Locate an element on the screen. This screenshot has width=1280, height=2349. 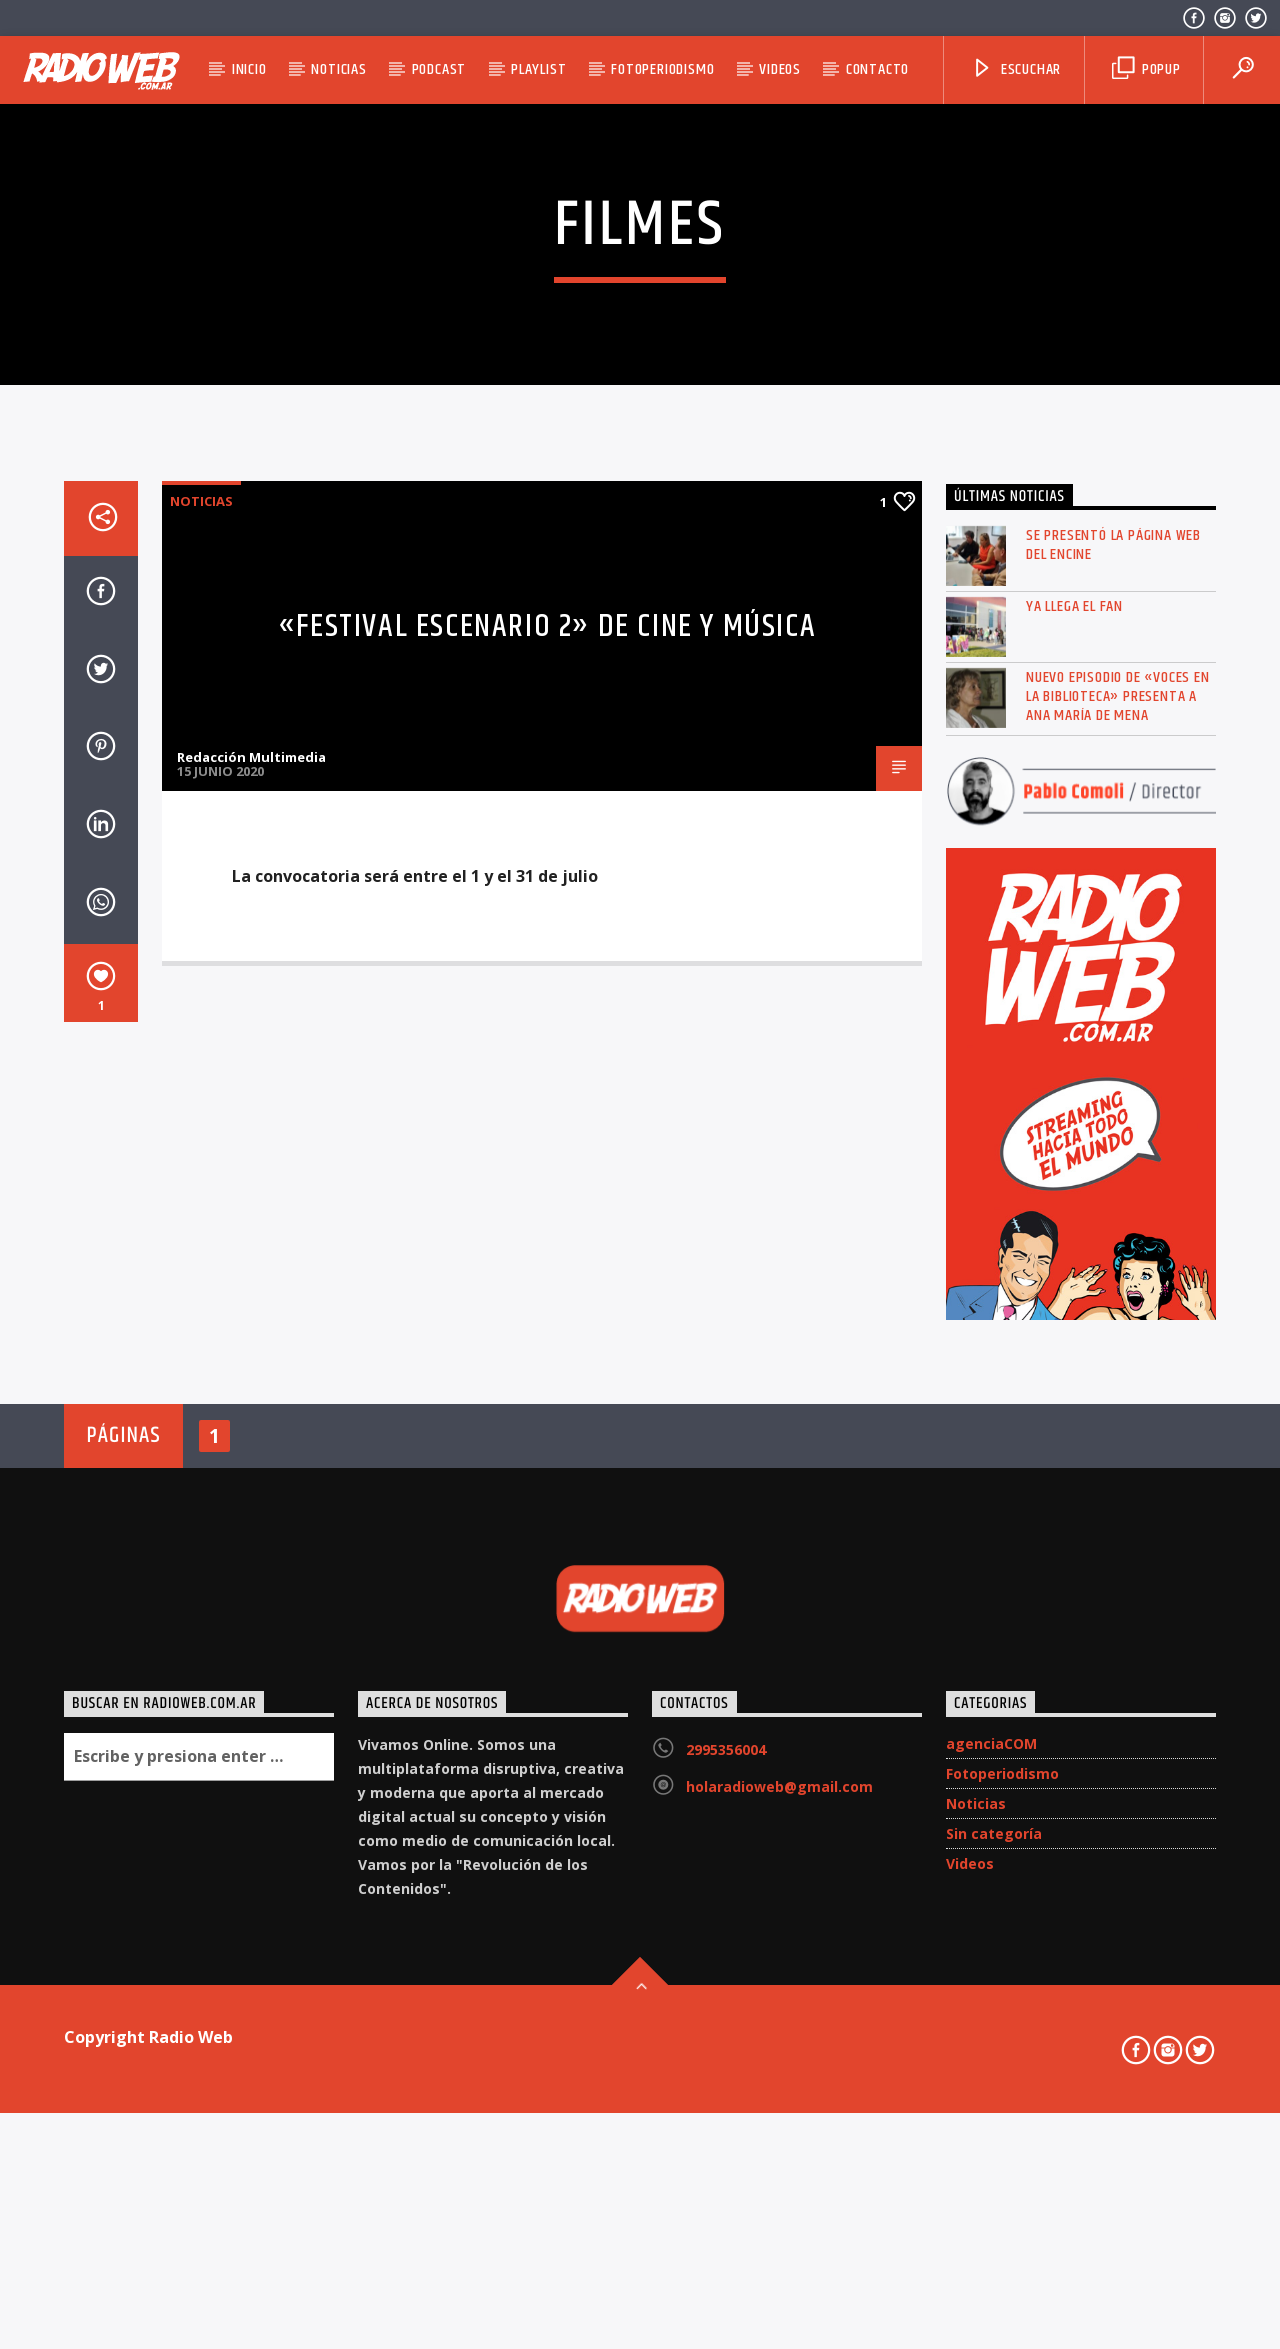
Contacto is located at coordinates (877, 69).